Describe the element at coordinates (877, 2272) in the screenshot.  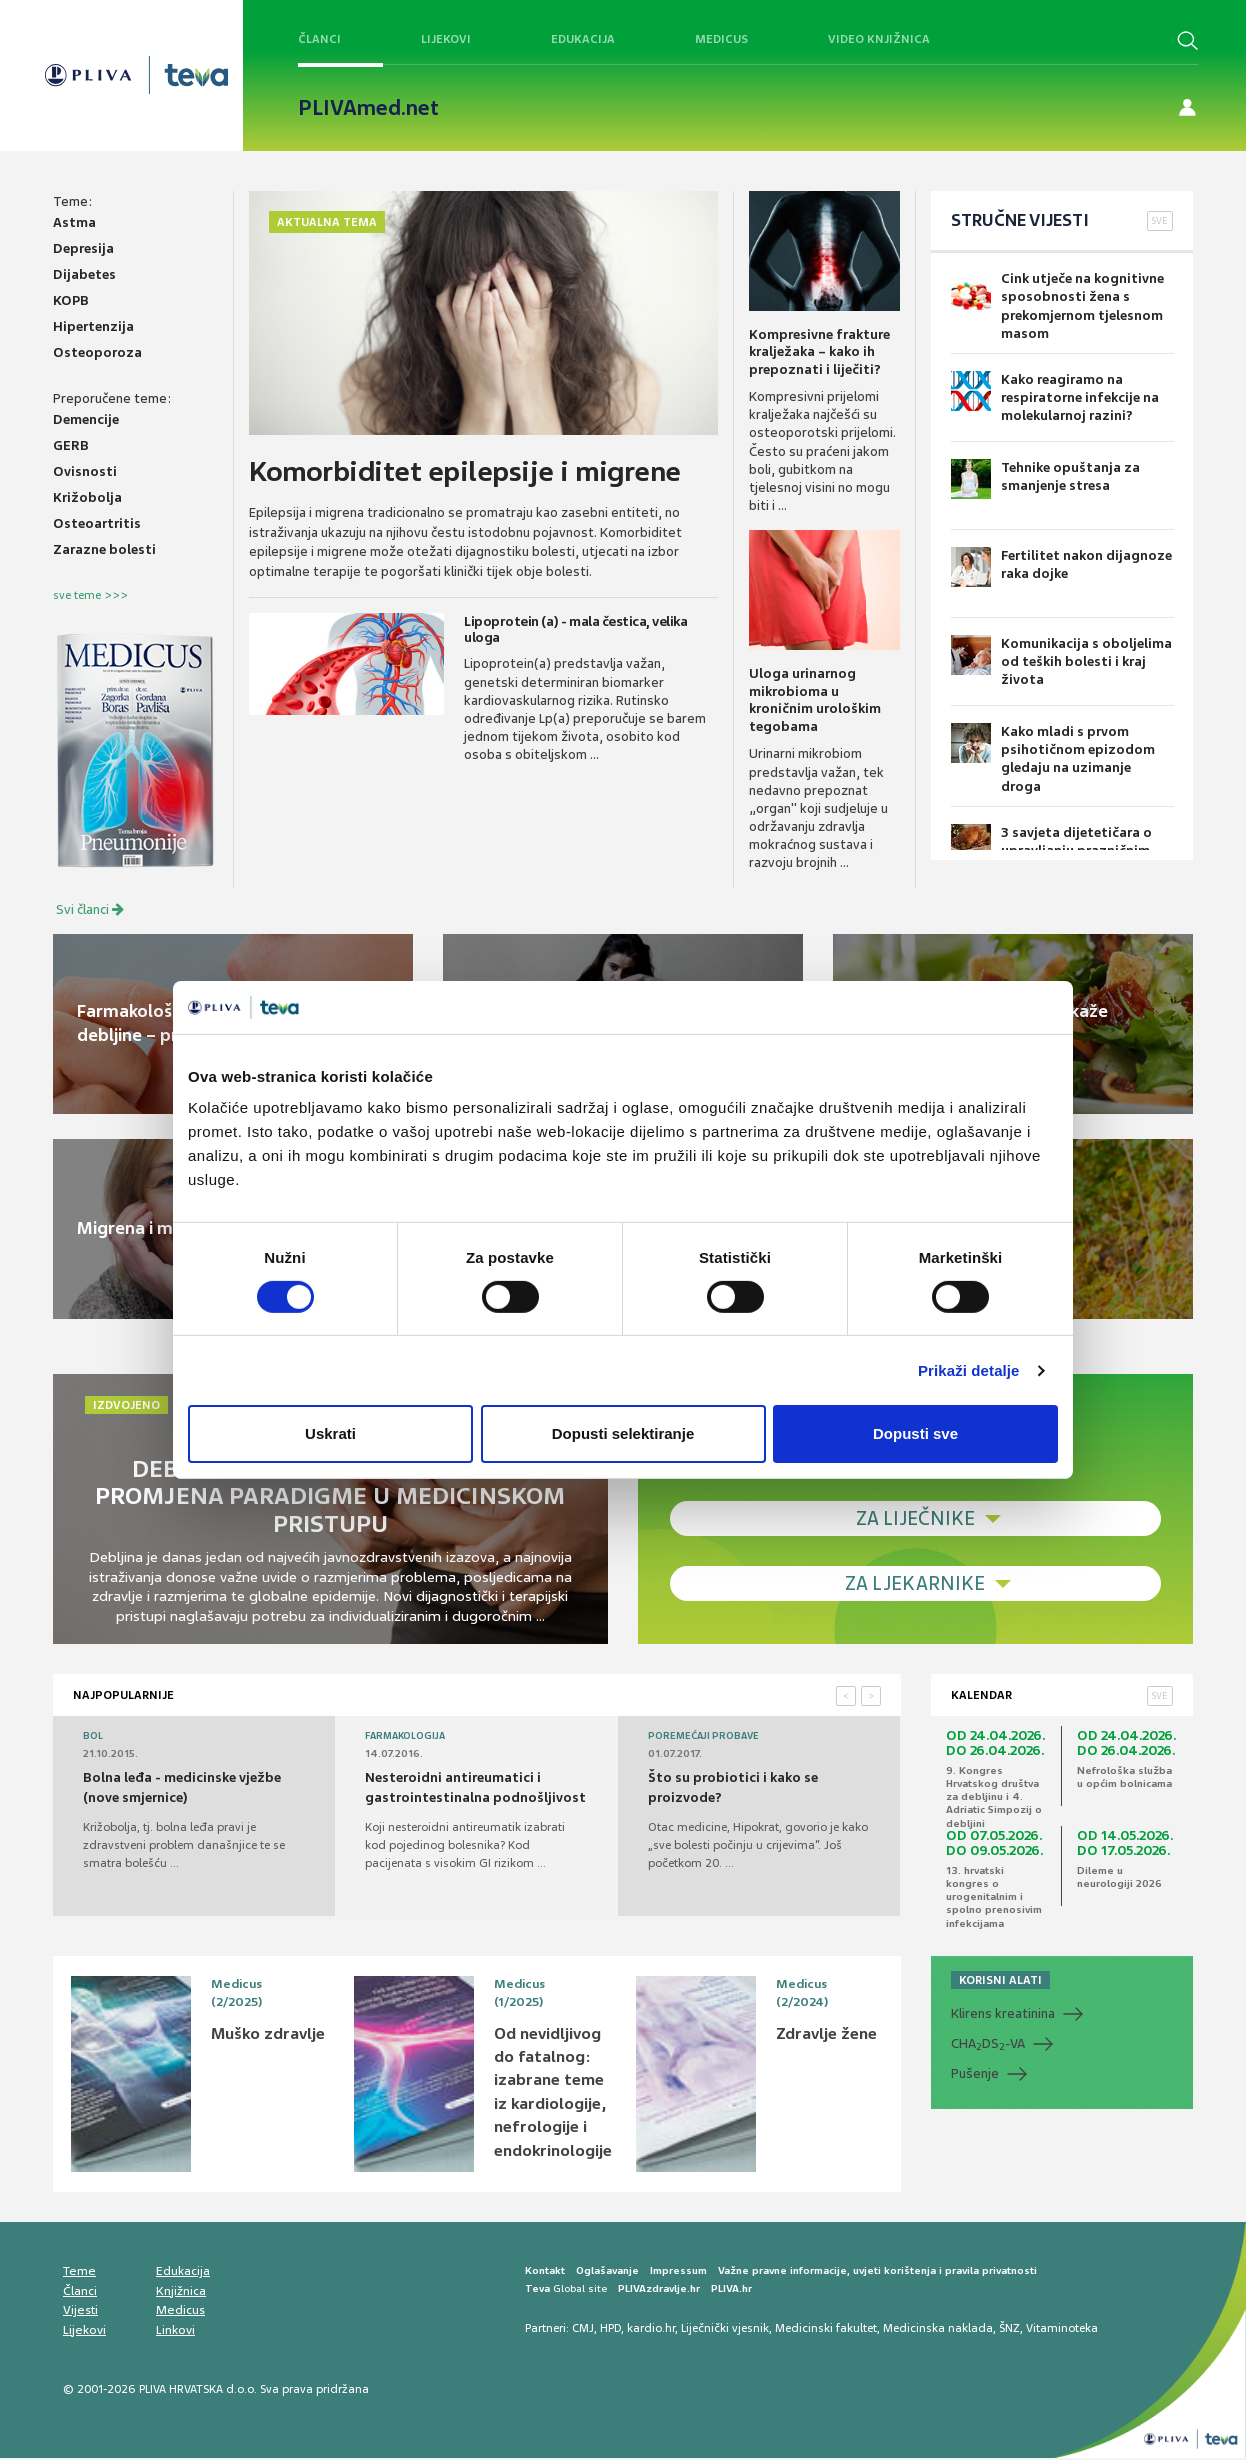
I see `Važne pravne informacije, uvjeti korištenja i pravila privatnosti` at that location.